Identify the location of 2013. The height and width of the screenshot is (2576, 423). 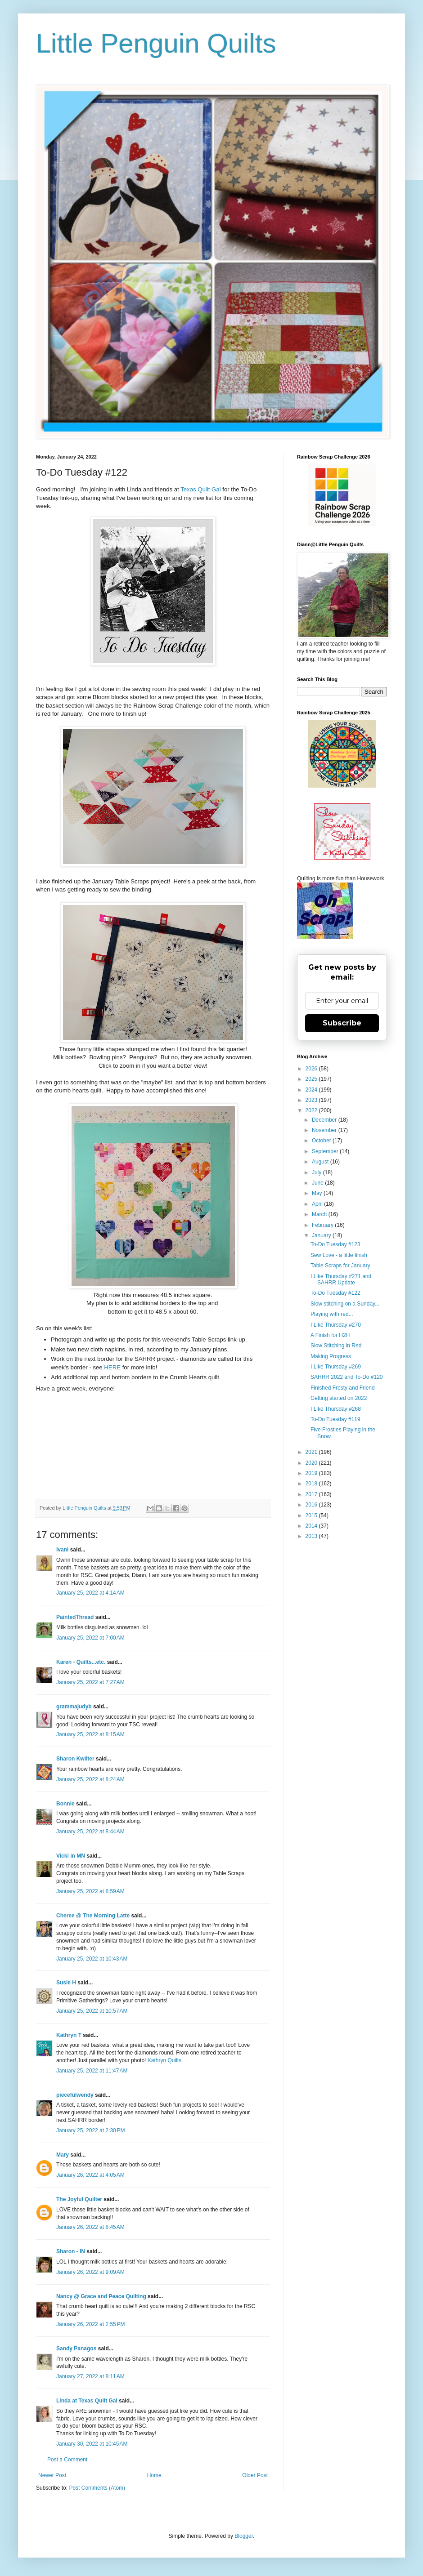
(312, 1536).